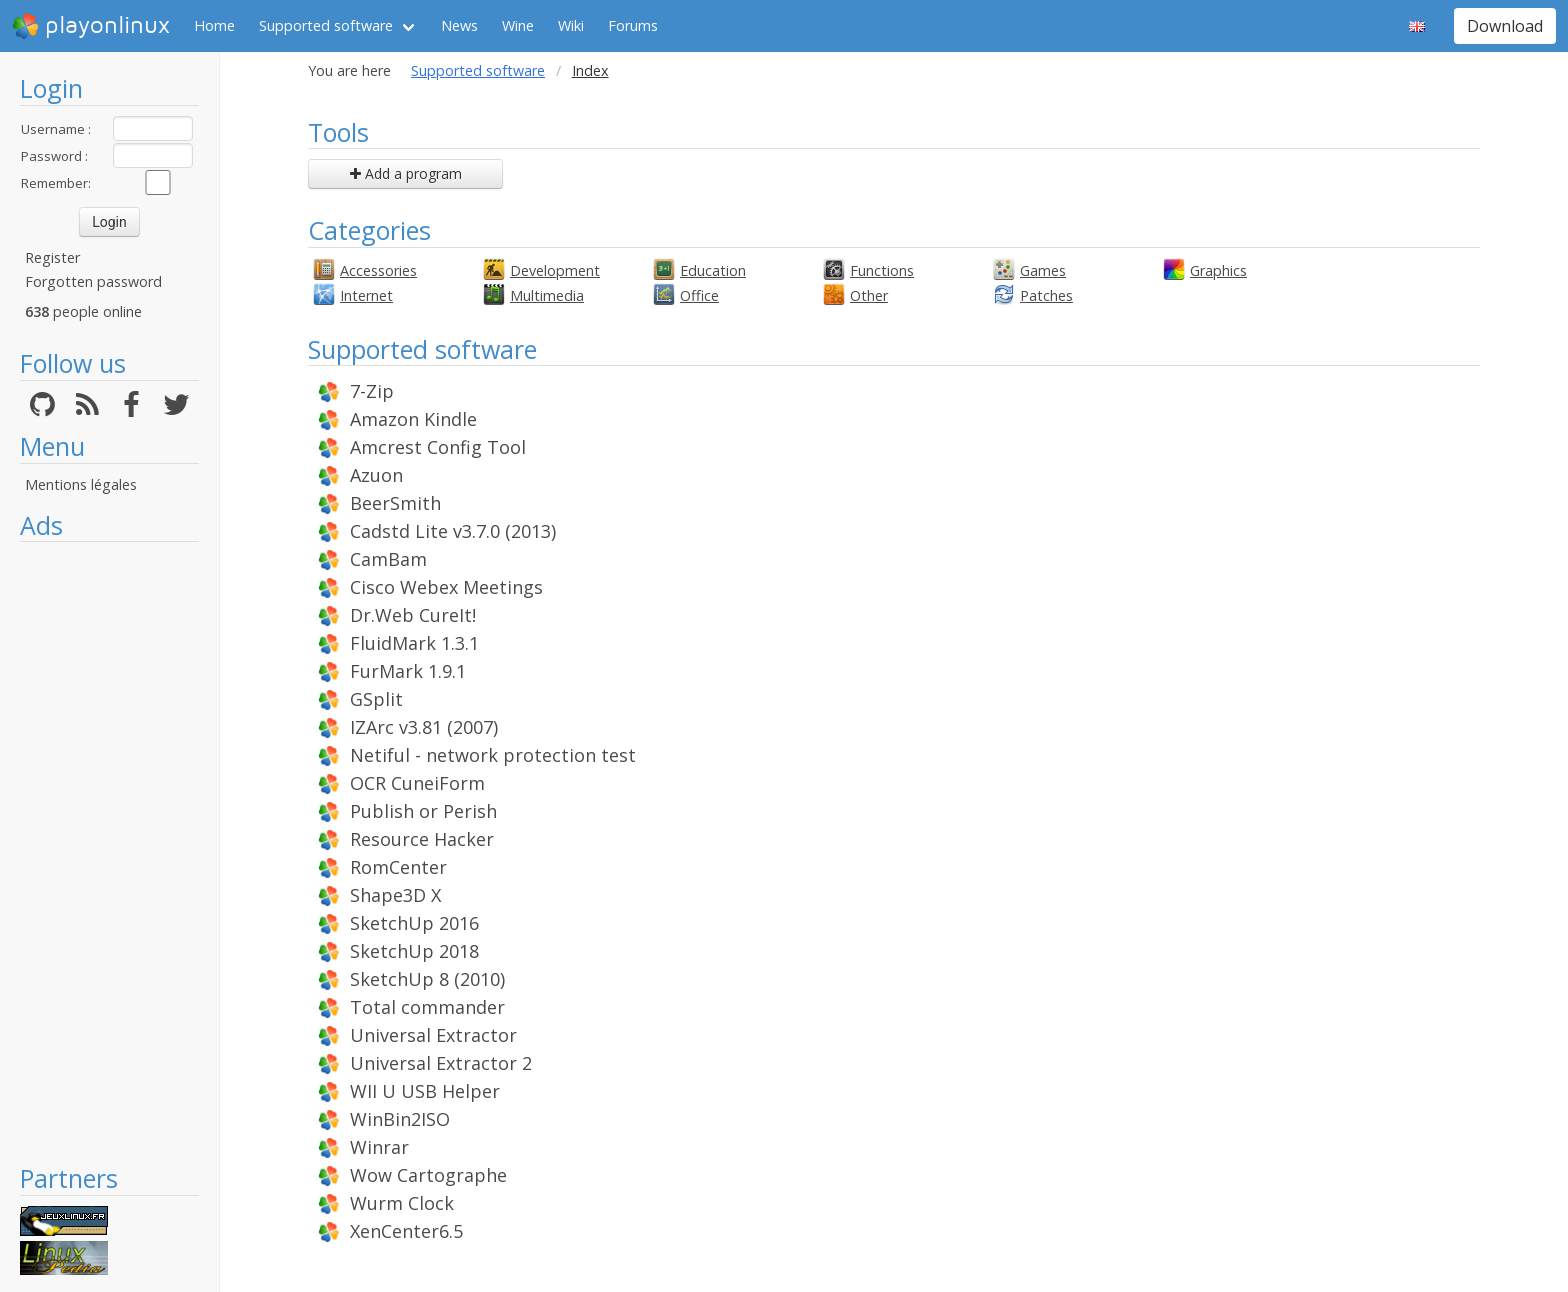  I want to click on [Advertisement], so click(109, 852).